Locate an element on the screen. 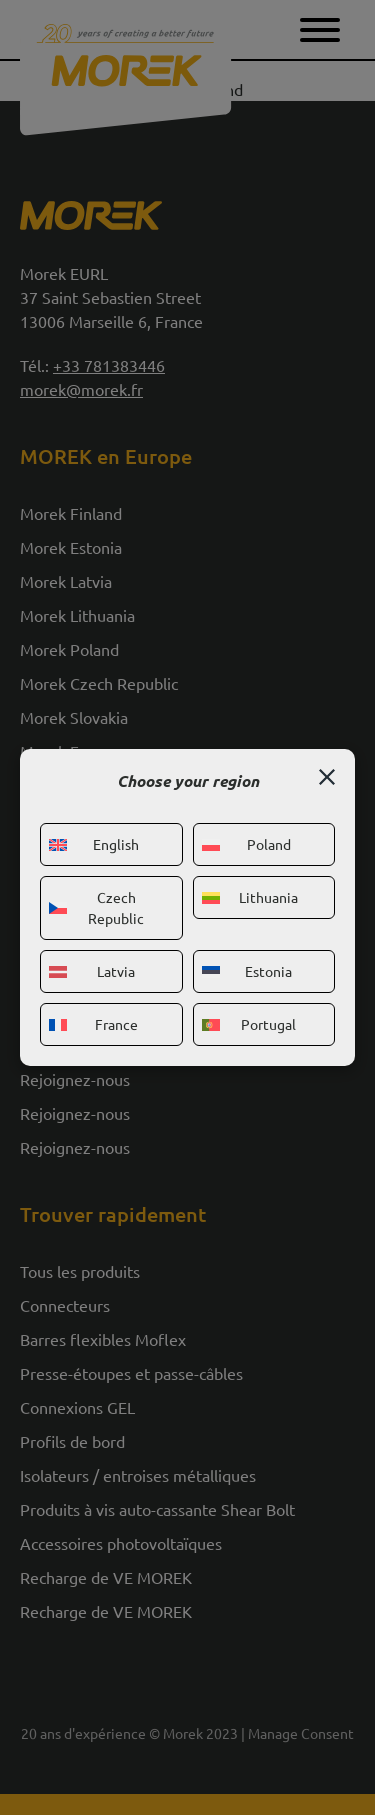 Image resolution: width=375 pixels, height=1815 pixels. Lithuania is located at coordinates (250, 897).